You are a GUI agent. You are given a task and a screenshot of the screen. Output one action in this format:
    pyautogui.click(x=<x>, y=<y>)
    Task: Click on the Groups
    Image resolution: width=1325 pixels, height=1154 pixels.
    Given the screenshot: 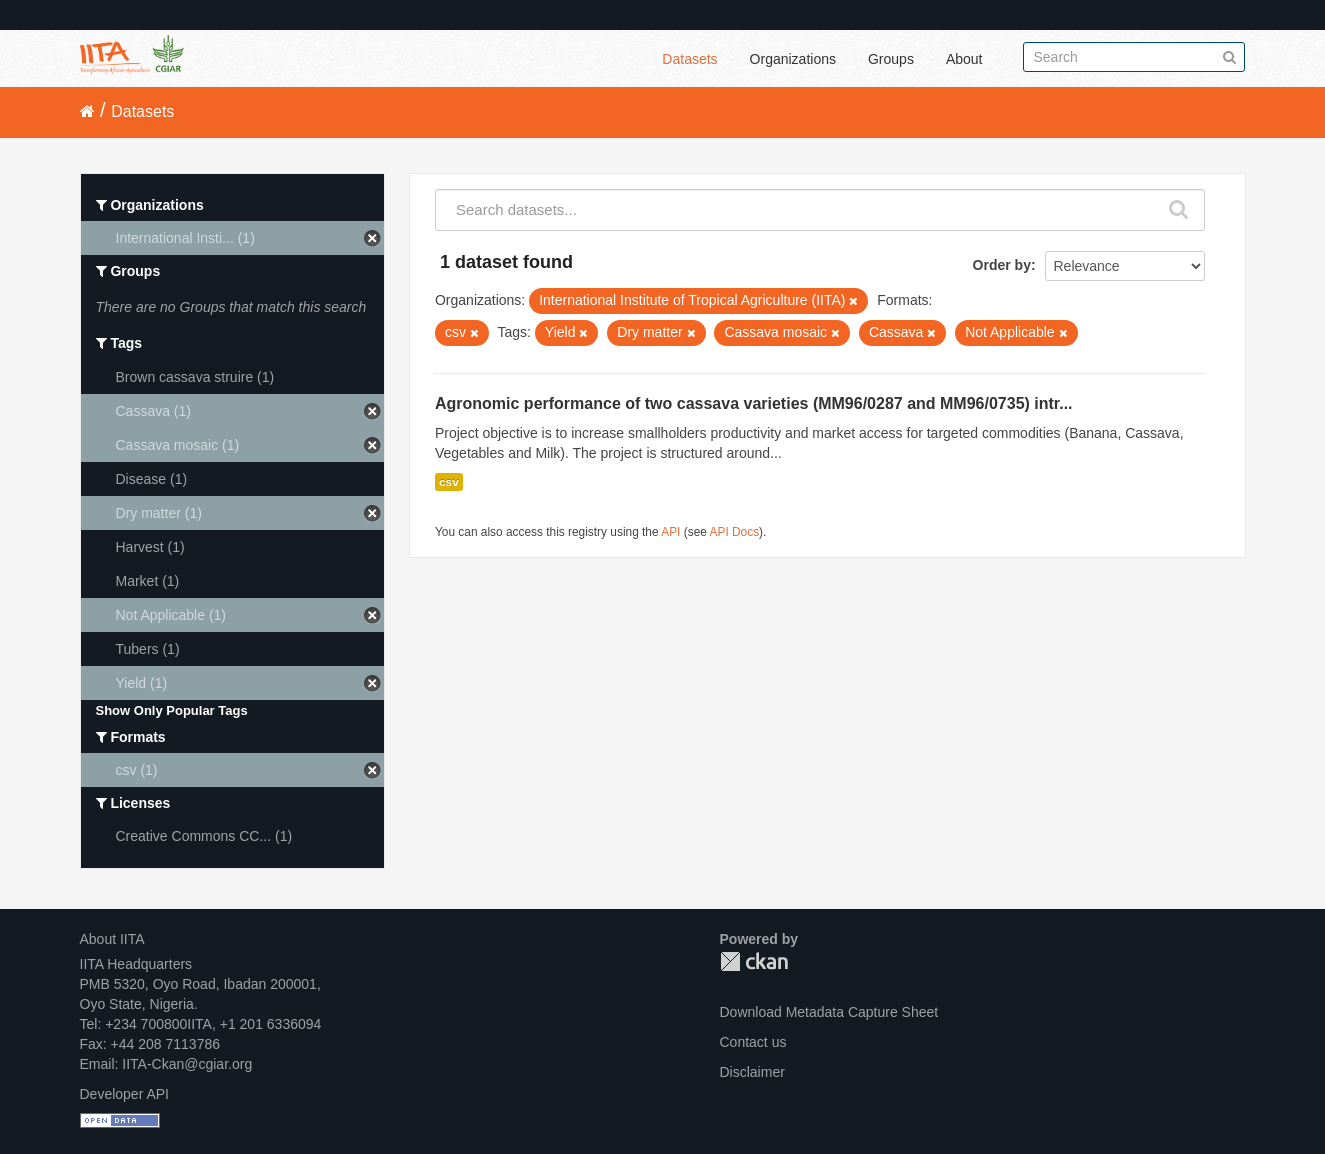 What is the action you would take?
    pyautogui.click(x=891, y=59)
    